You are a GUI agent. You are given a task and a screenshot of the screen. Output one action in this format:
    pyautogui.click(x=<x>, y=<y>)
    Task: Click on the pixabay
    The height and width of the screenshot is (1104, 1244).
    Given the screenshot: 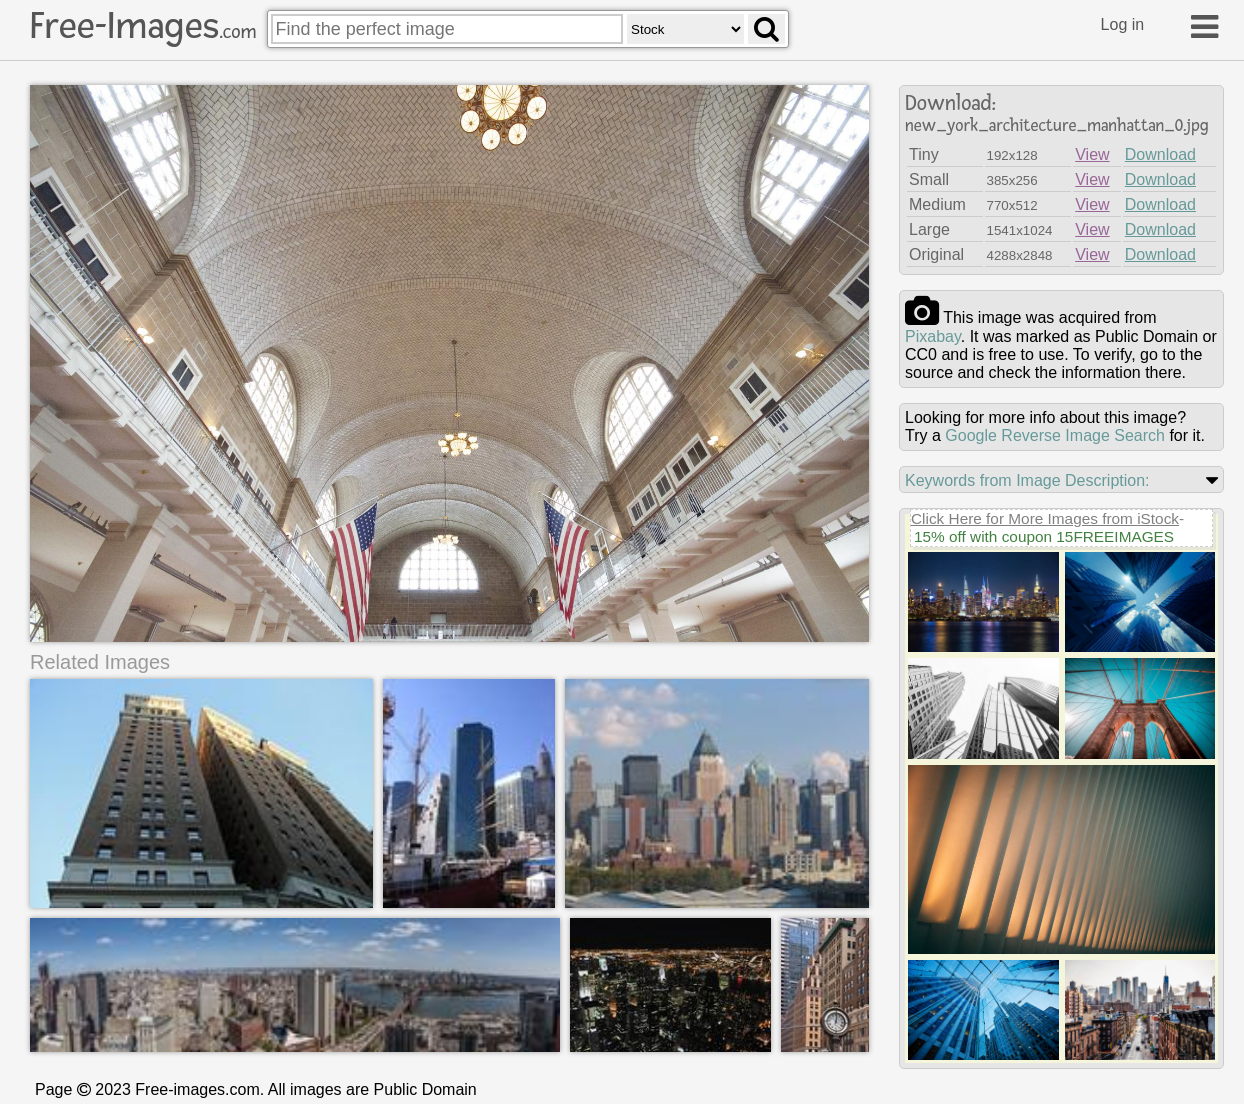 What is the action you would take?
    pyautogui.click(x=933, y=336)
    